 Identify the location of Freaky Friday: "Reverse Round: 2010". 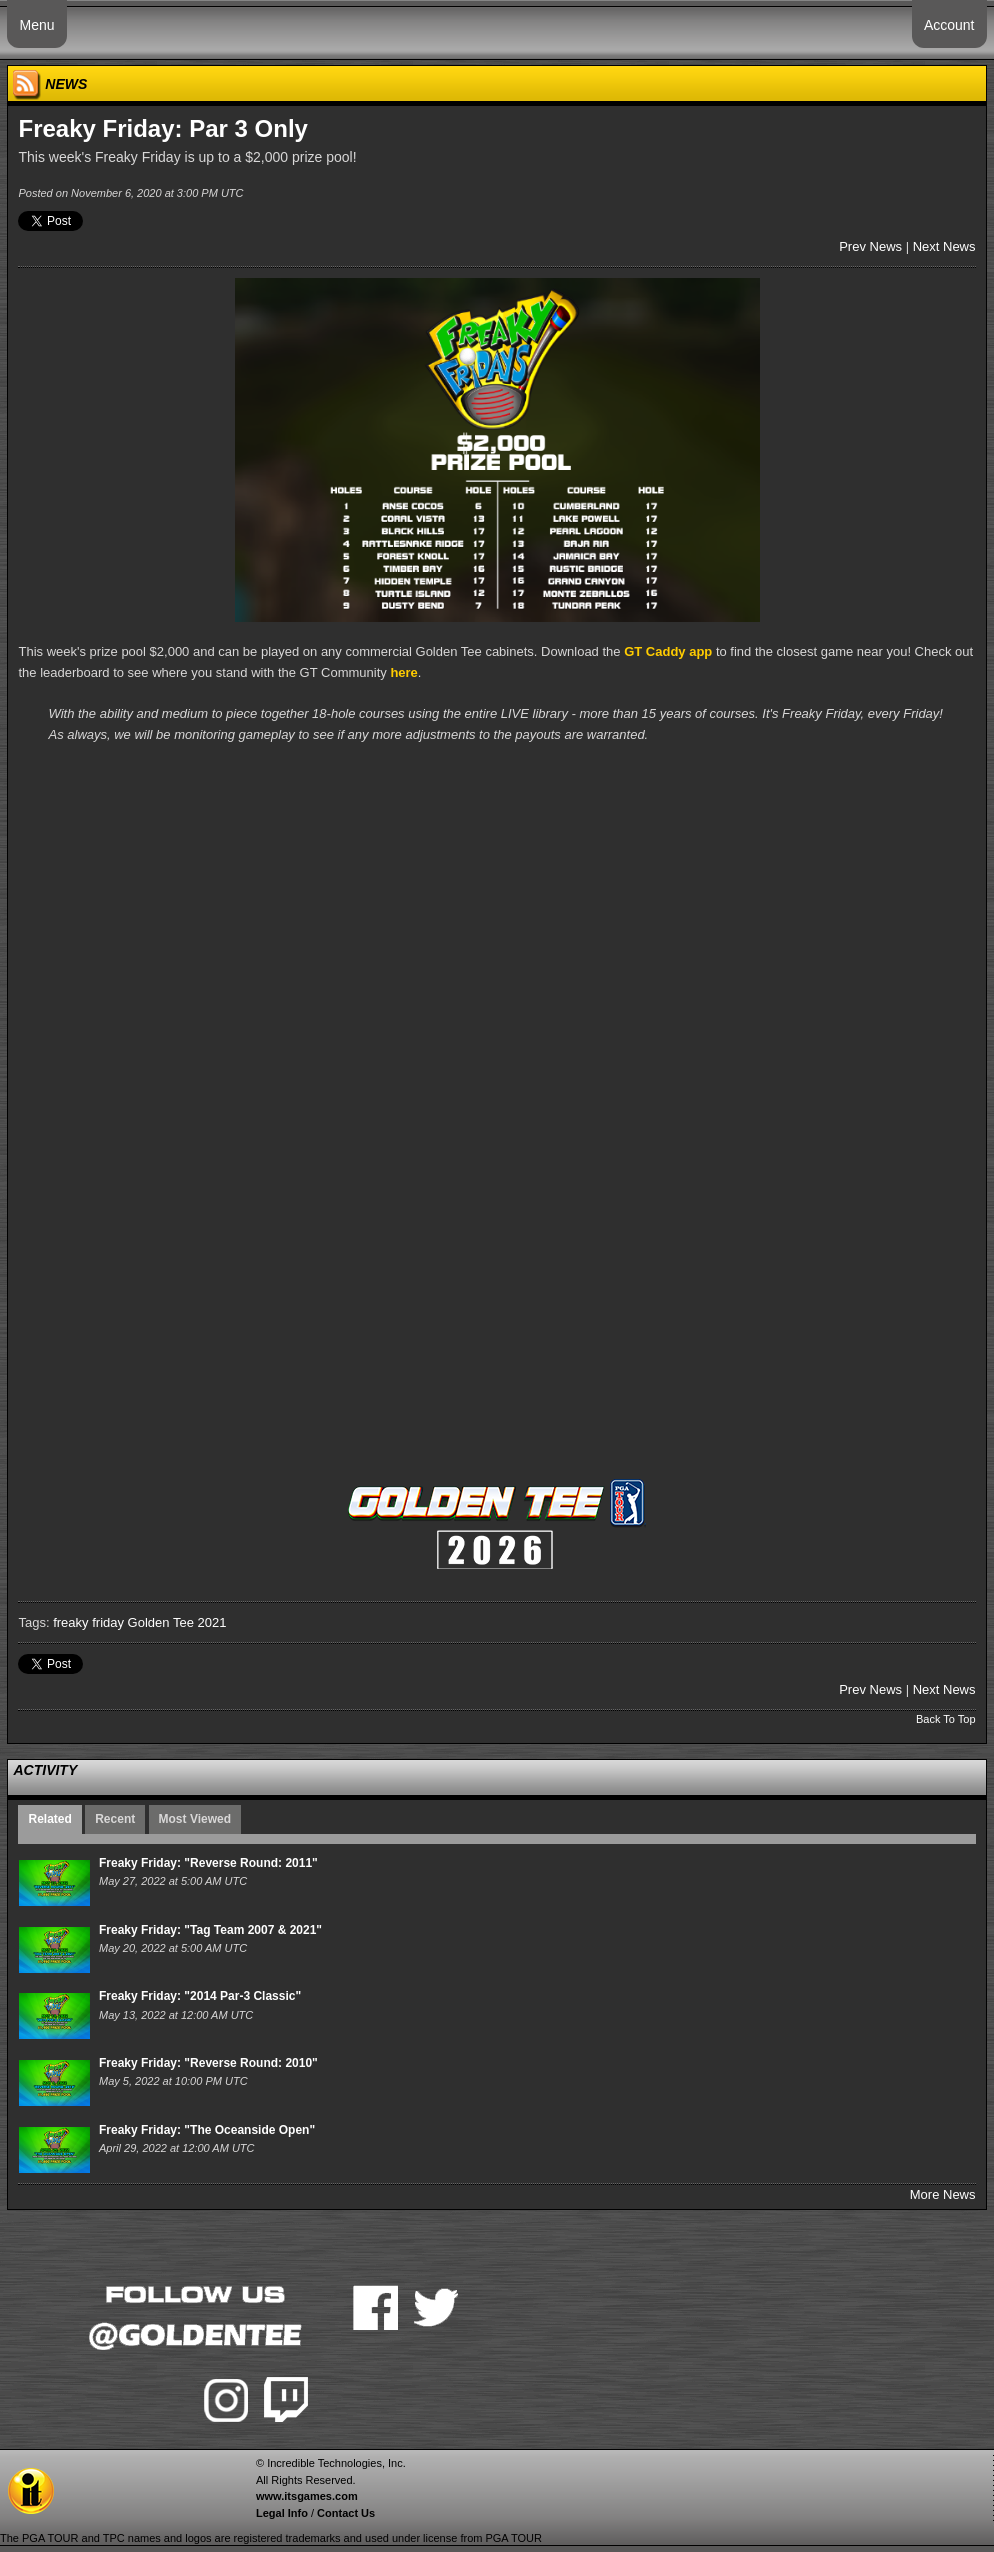
(208, 2063).